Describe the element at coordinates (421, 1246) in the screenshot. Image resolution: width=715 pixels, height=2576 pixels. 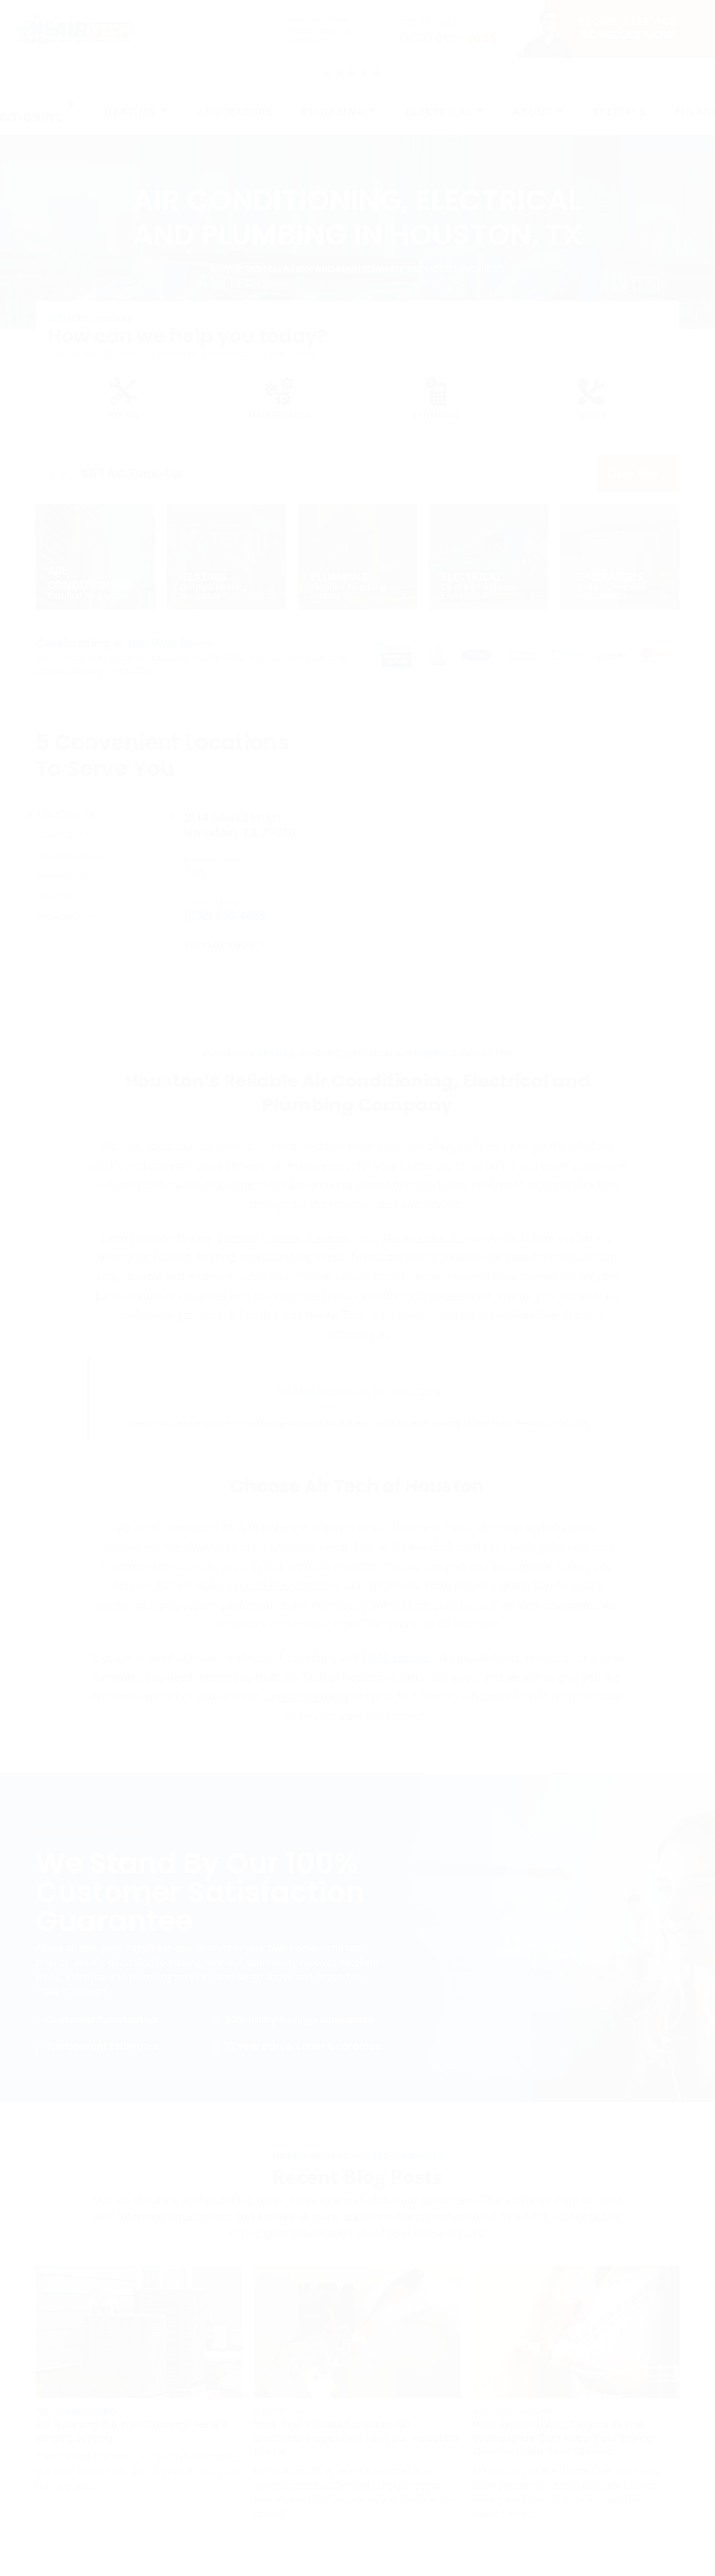
I see `The Woodlands` at that location.